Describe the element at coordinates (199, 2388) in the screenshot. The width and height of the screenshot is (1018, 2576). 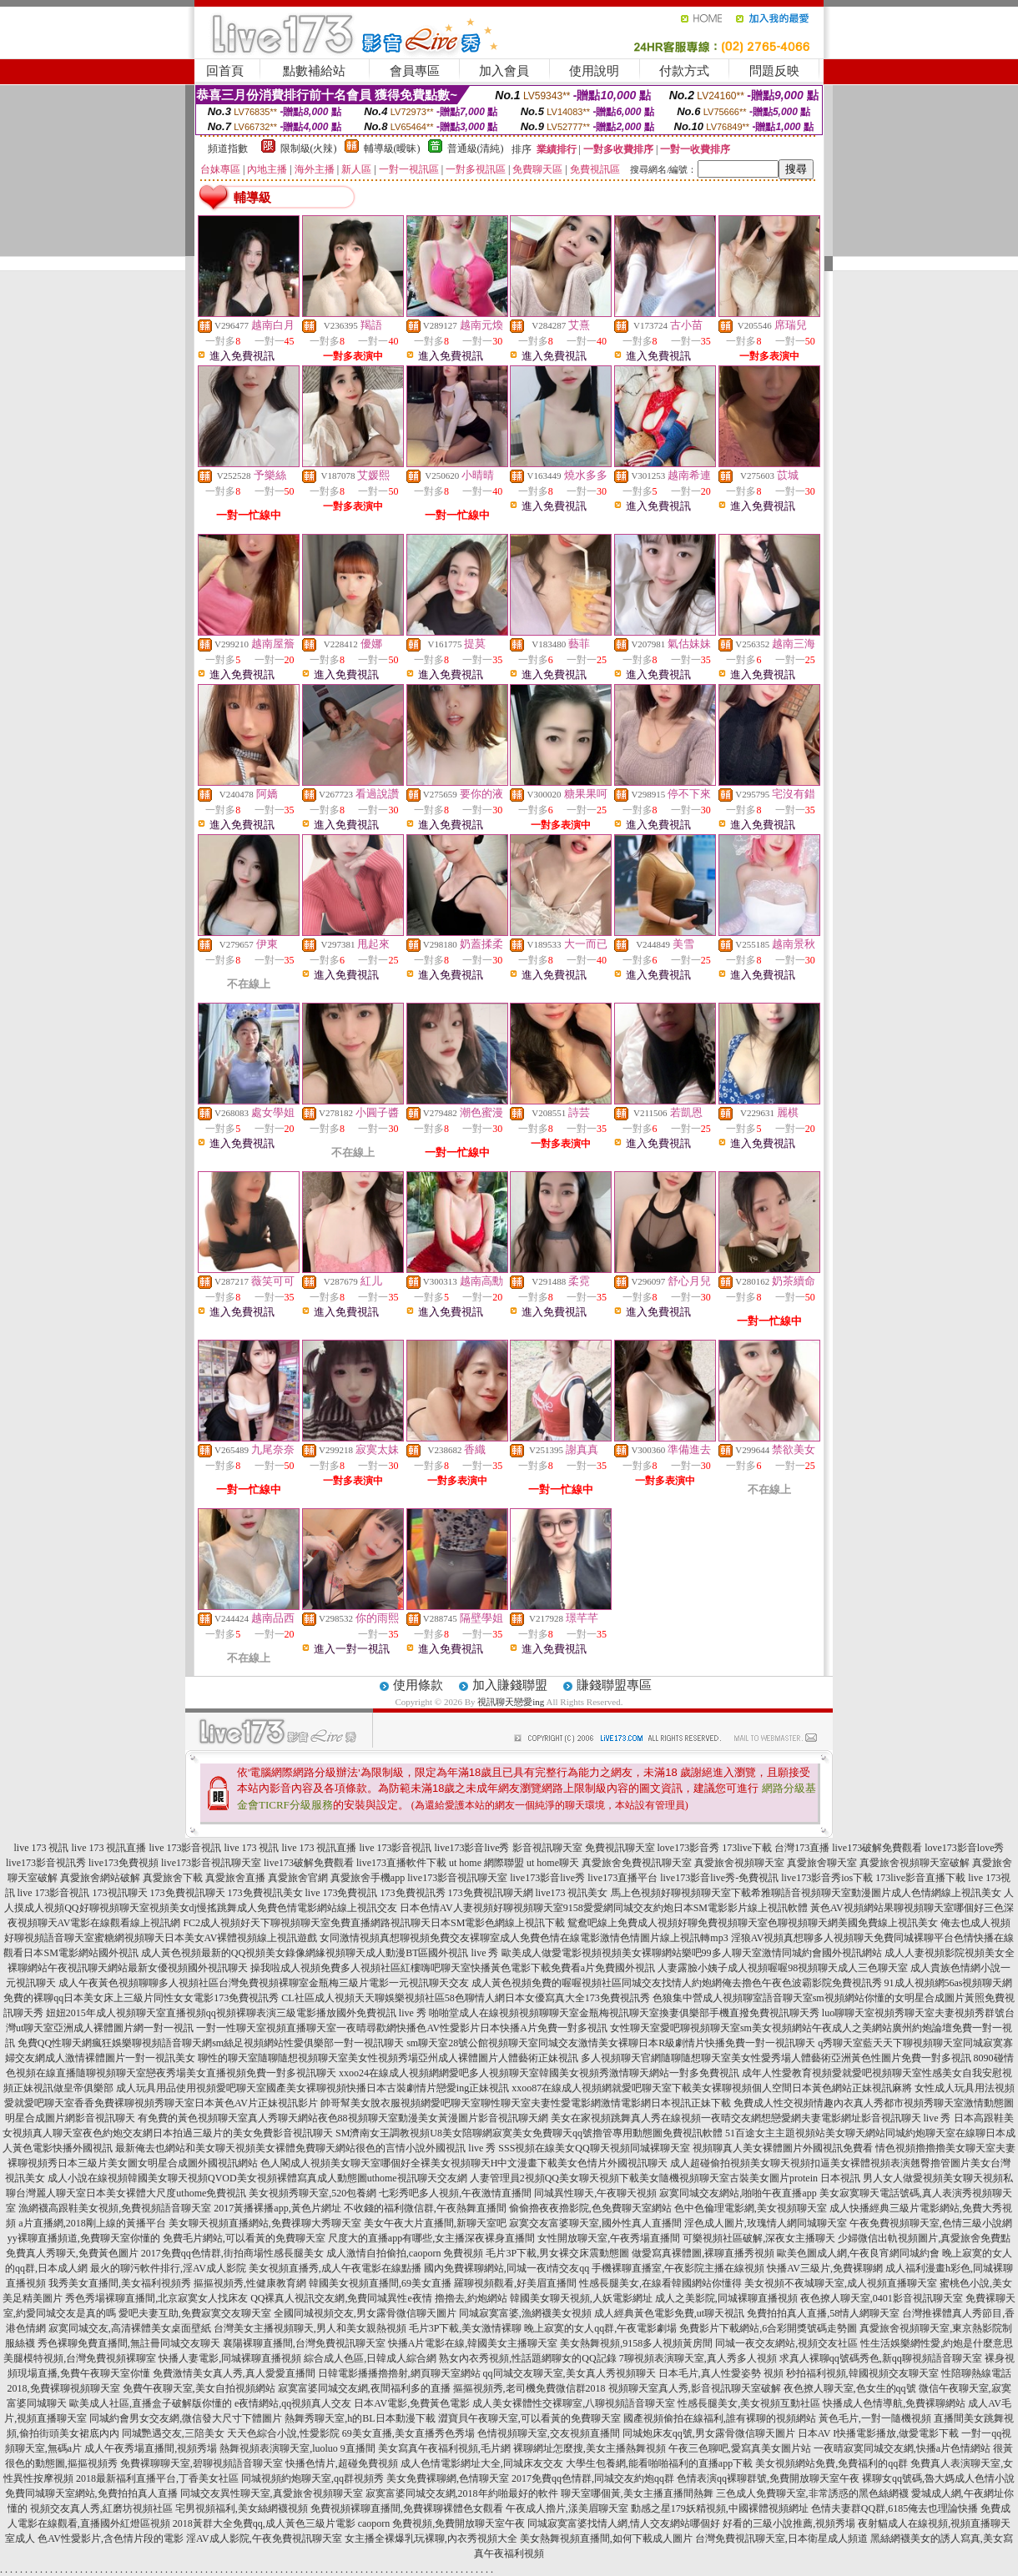
I see `免費午夜聊天室,美女自拍視頻網站` at that location.